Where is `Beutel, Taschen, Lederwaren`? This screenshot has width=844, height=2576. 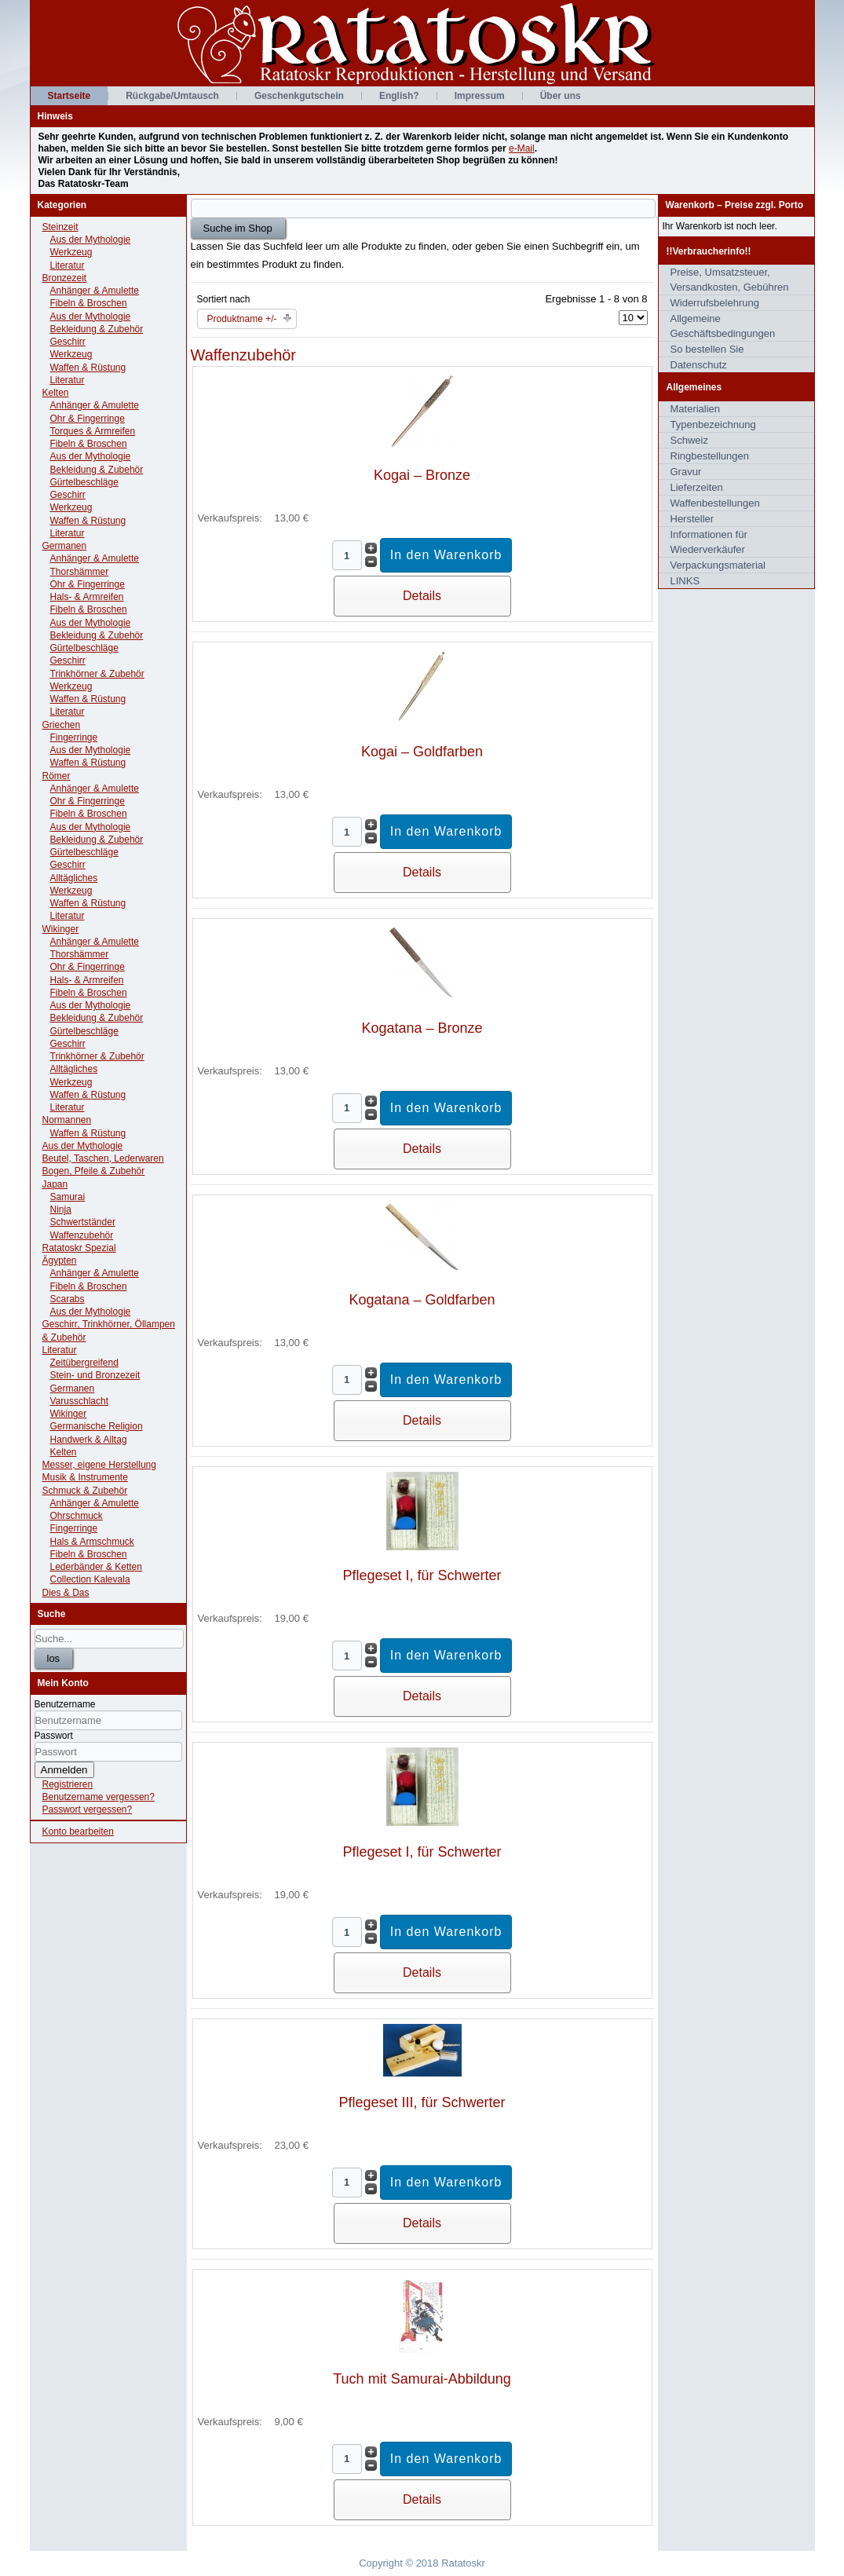
Beutel, Taschen, Lederwaren is located at coordinates (103, 1158).